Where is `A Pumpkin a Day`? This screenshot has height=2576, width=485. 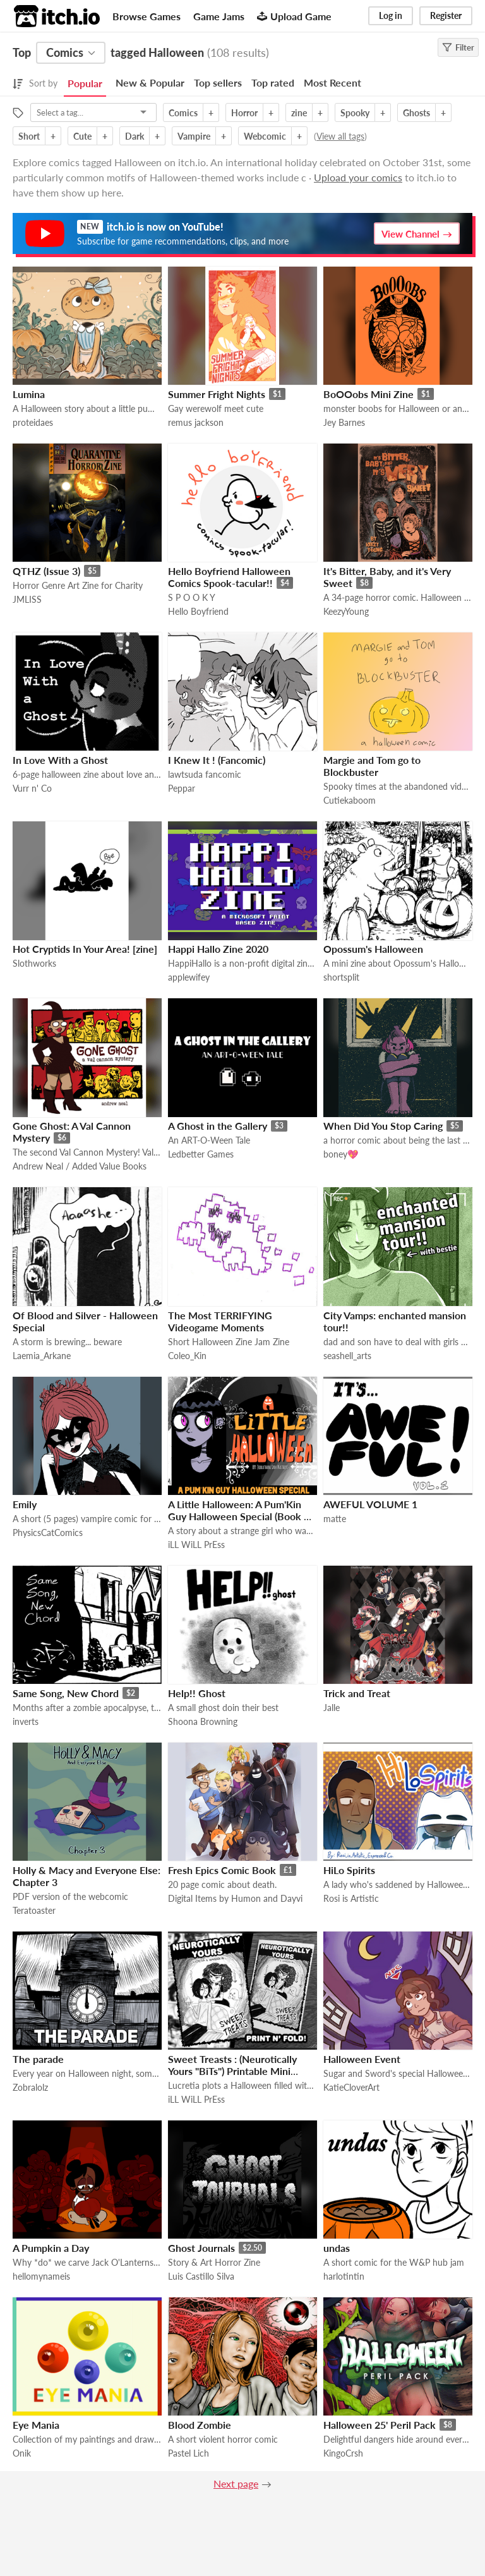 A Pumpkin a Day is located at coordinates (51, 2248).